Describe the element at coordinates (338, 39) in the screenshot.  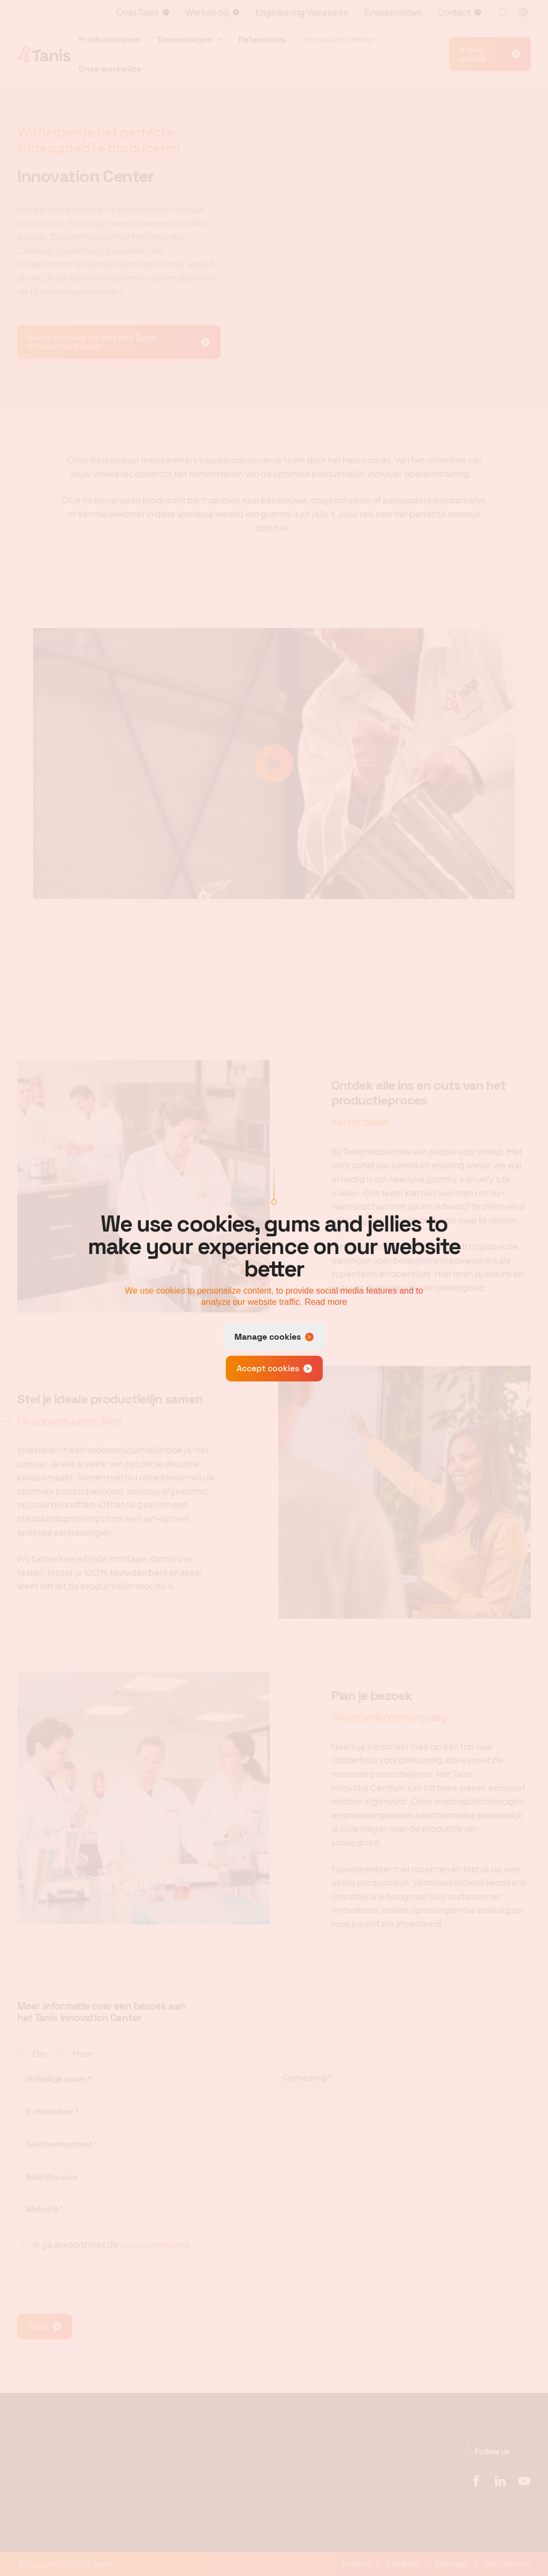
I see `Innovation Center` at that location.